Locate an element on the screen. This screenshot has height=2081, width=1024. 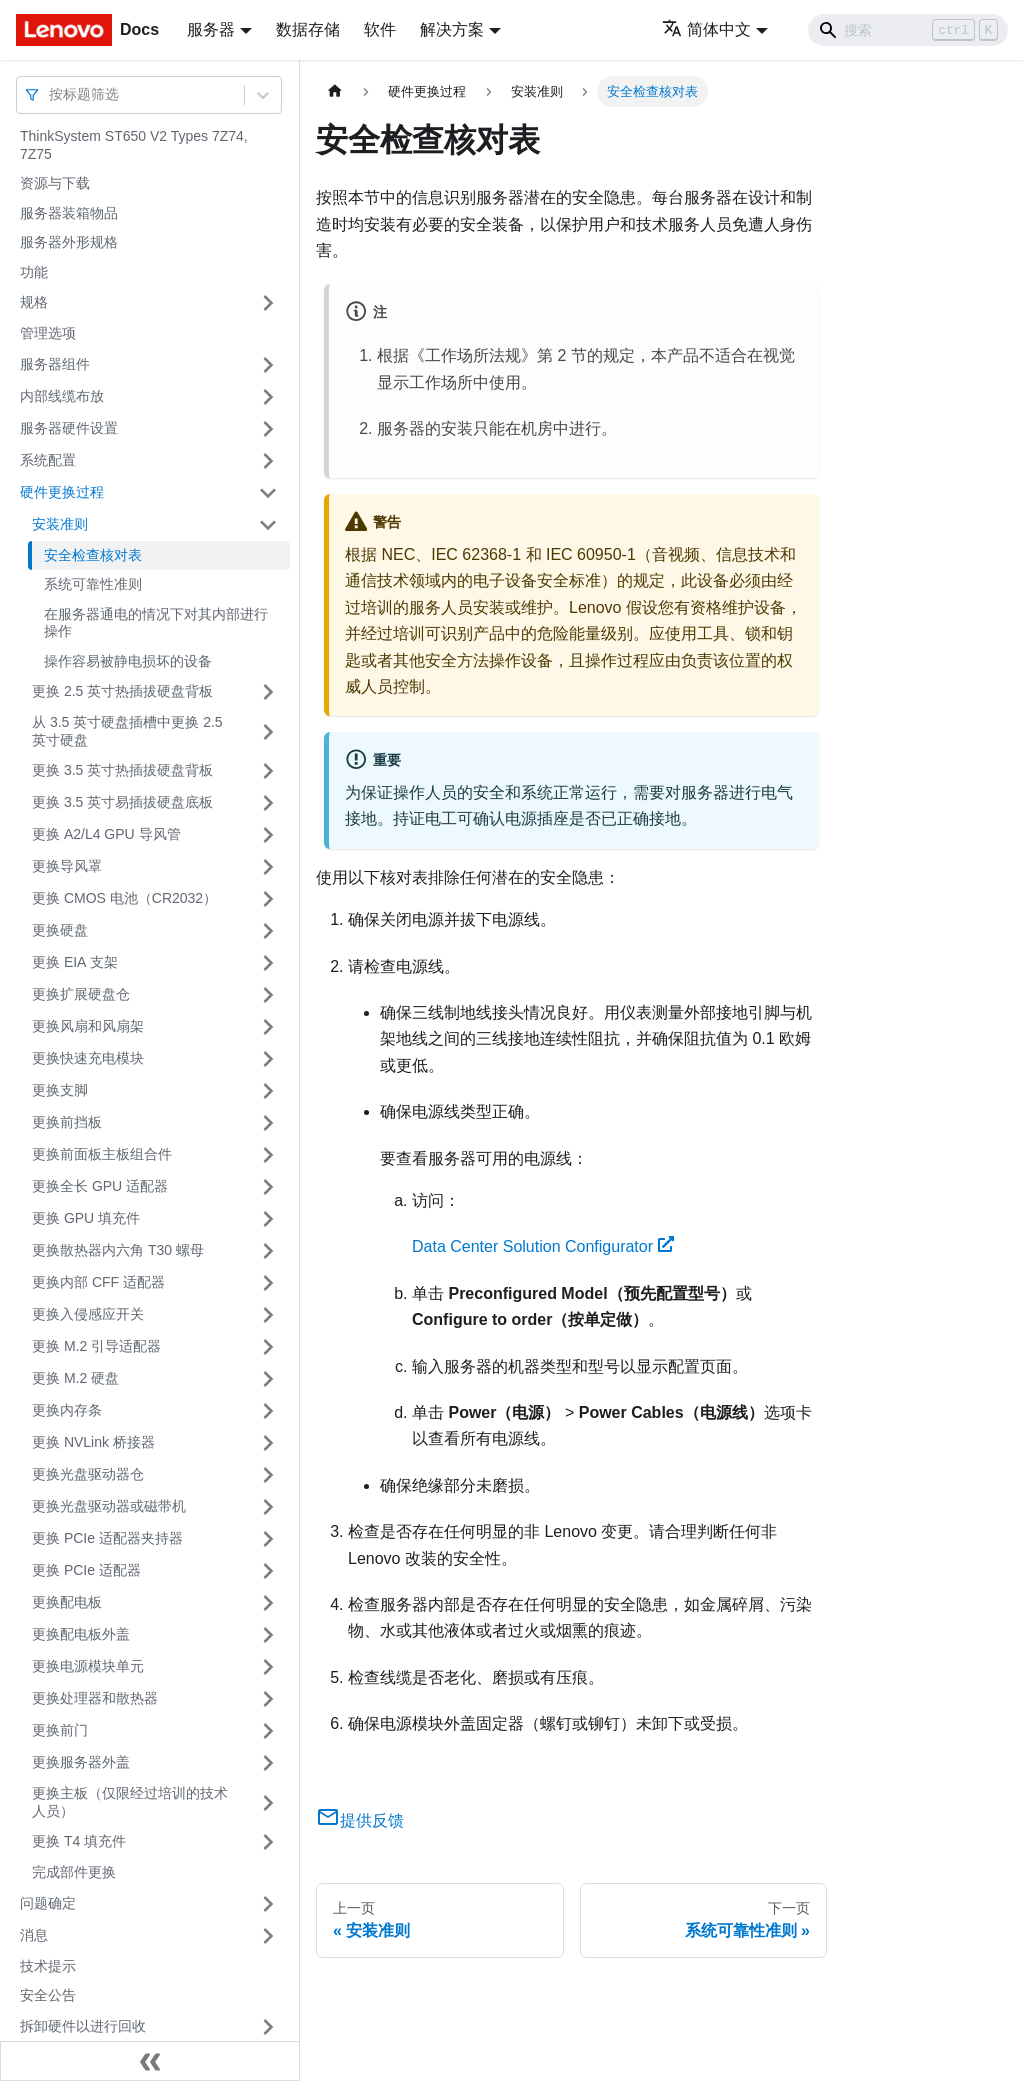
[打开/收起侧边栏菜单「更换导风罩」] is located at coordinates (268, 867).